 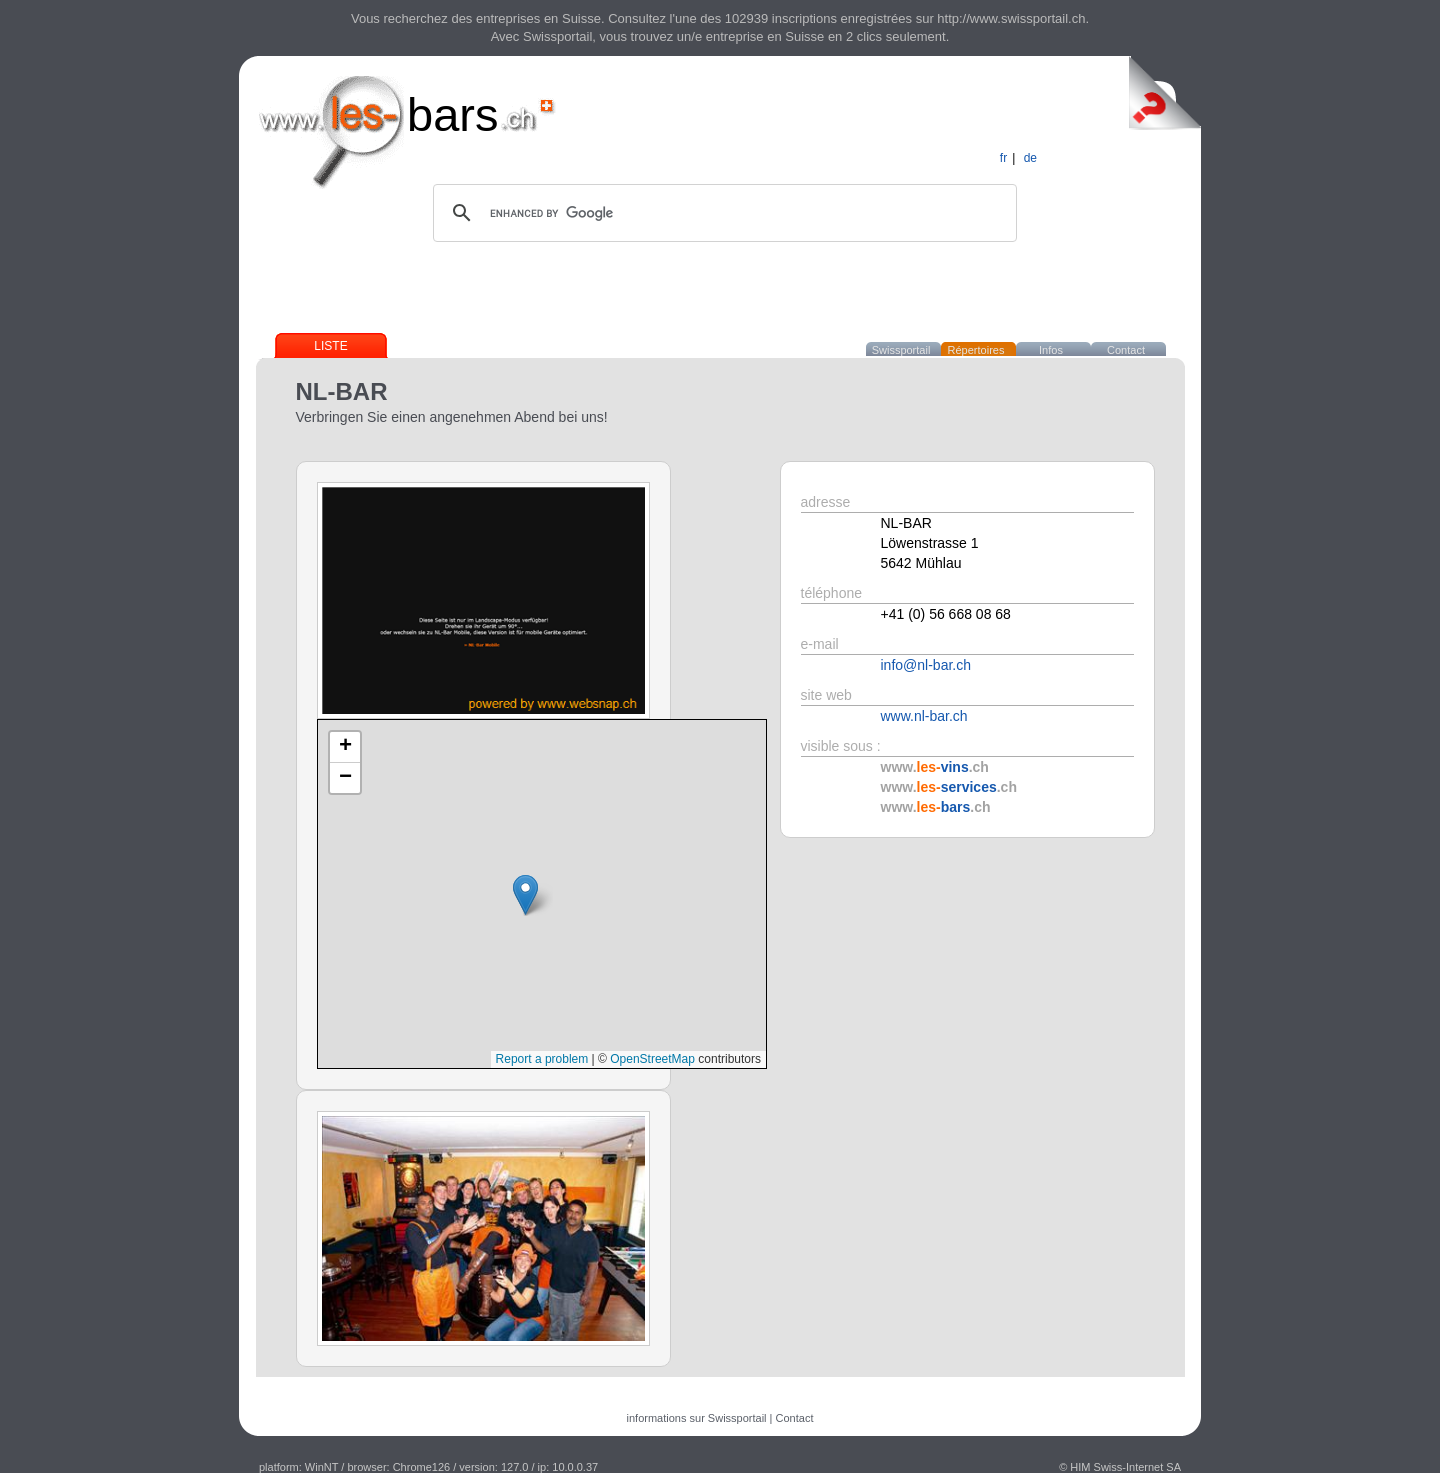 I want to click on informations sur Swissportail, so click(x=697, y=1418).